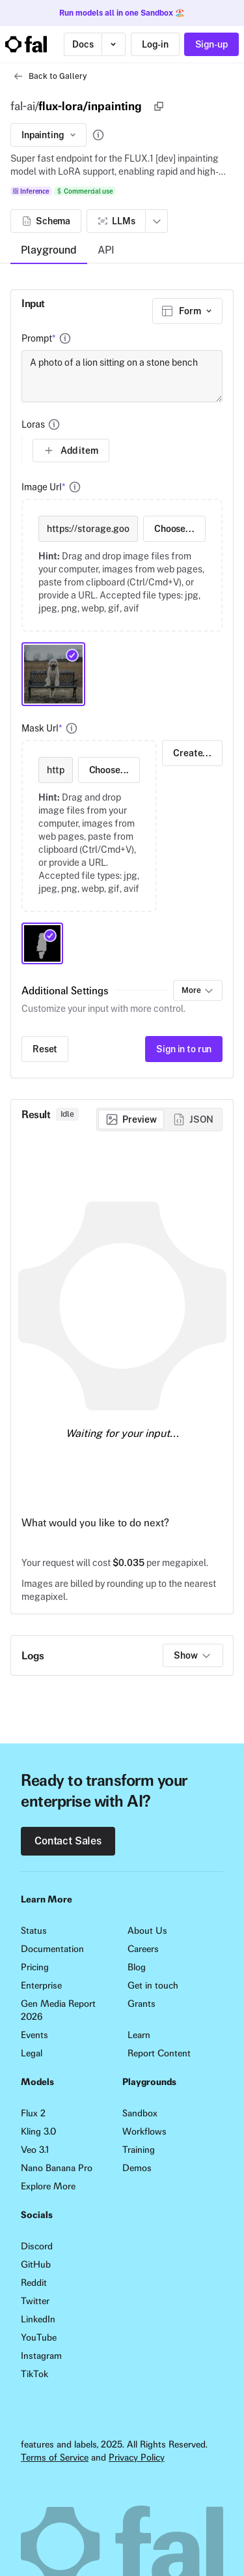  I want to click on Documentation, so click(52, 1949).